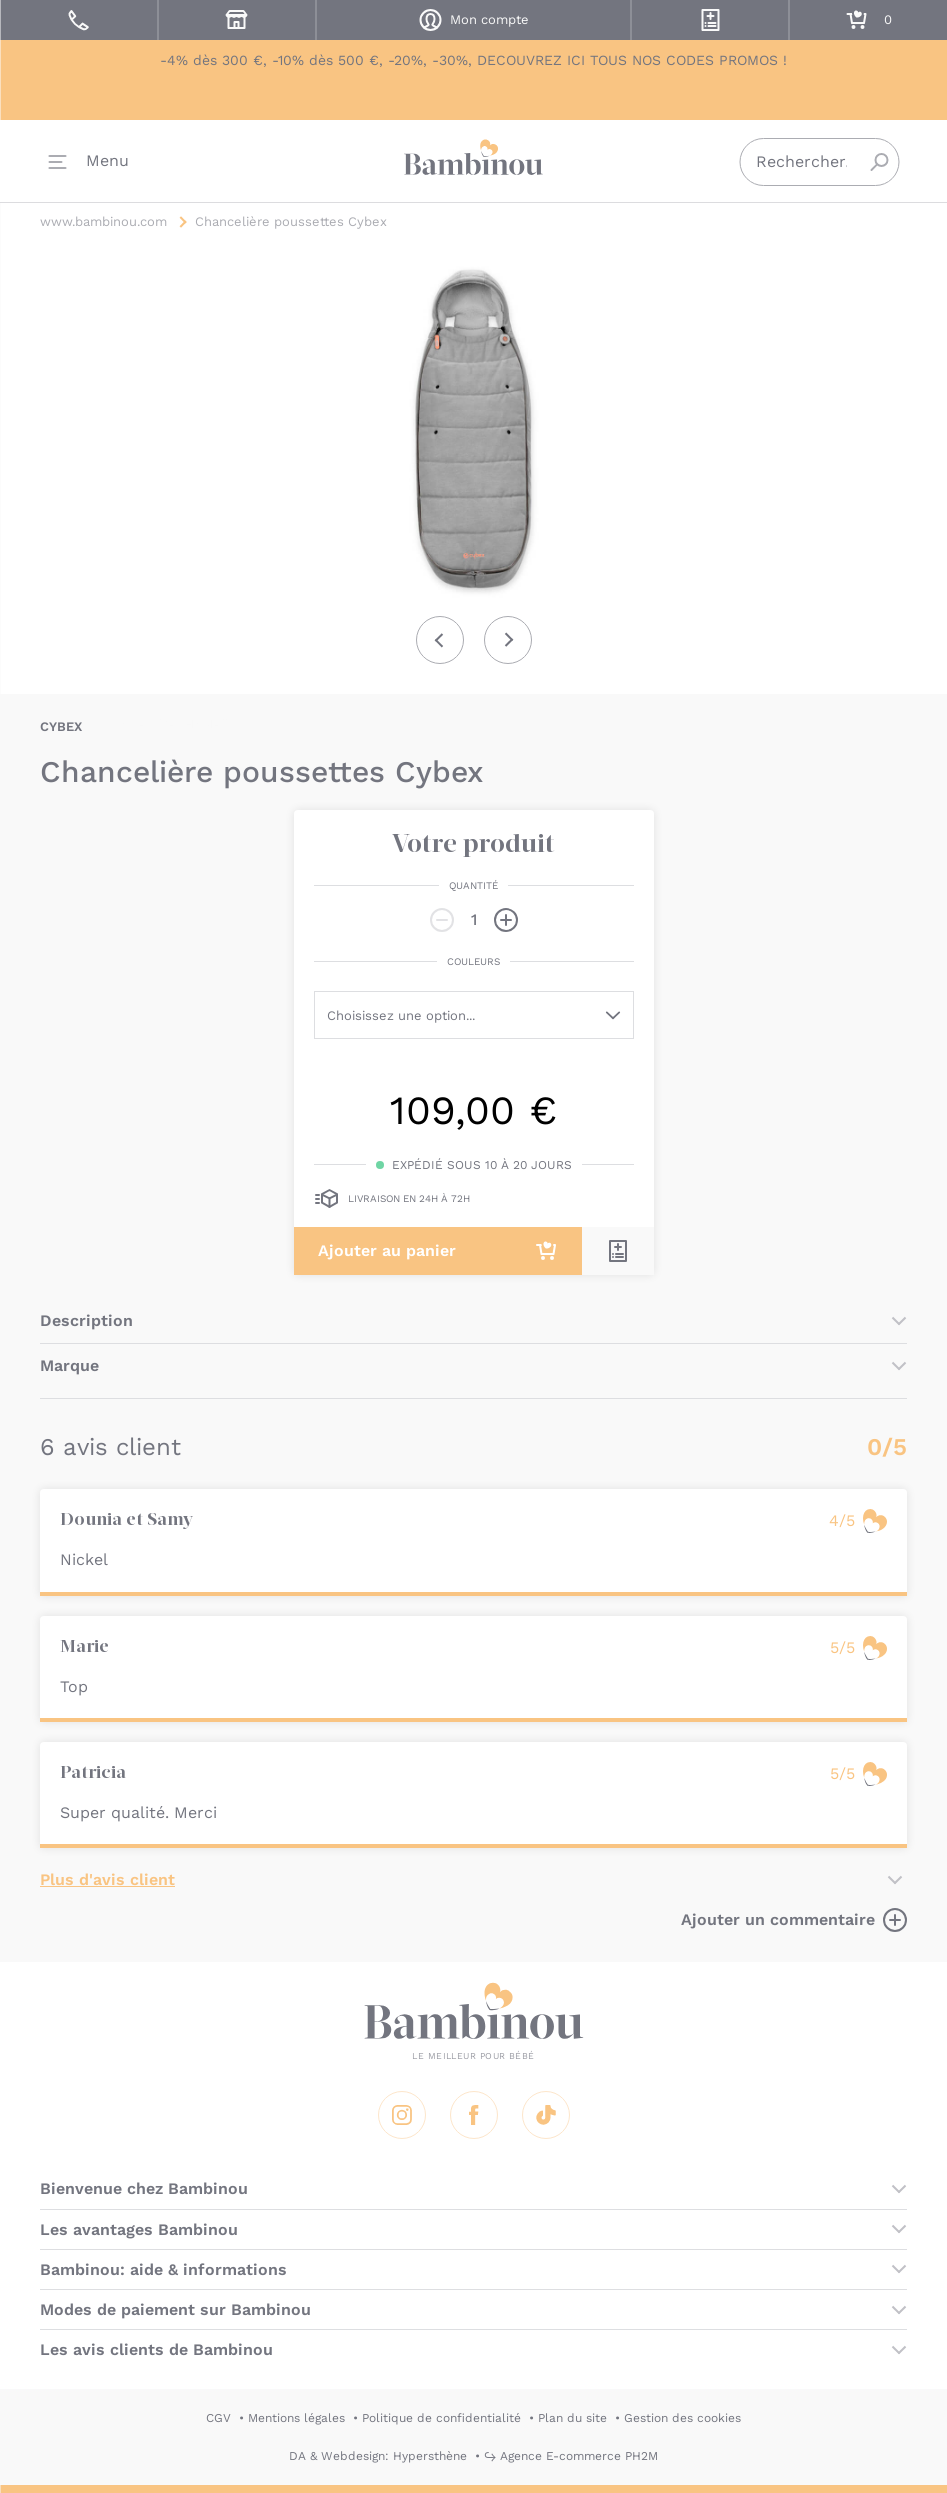 This screenshot has width=947, height=2493. What do you see at coordinates (572, 2418) in the screenshot?
I see `Plan du site` at bounding box center [572, 2418].